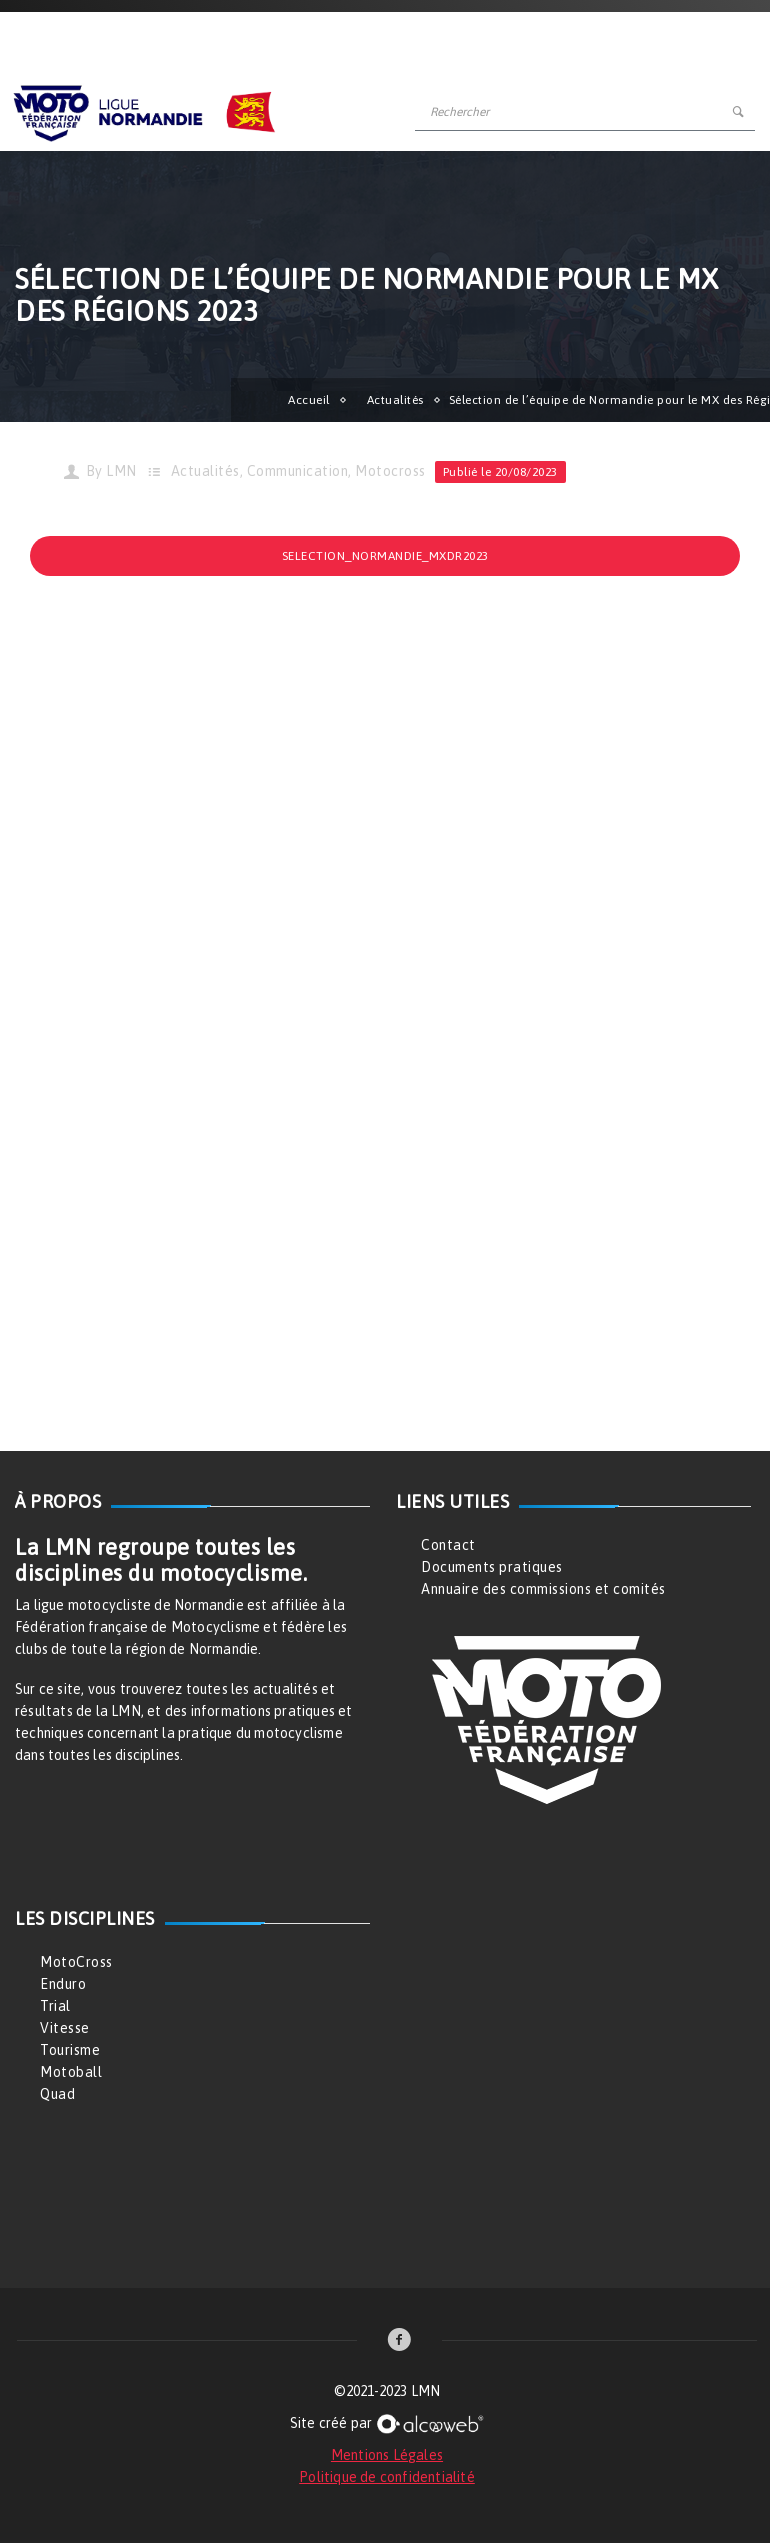 The width and height of the screenshot is (770, 2543). What do you see at coordinates (121, 471) in the screenshot?
I see `LMN` at bounding box center [121, 471].